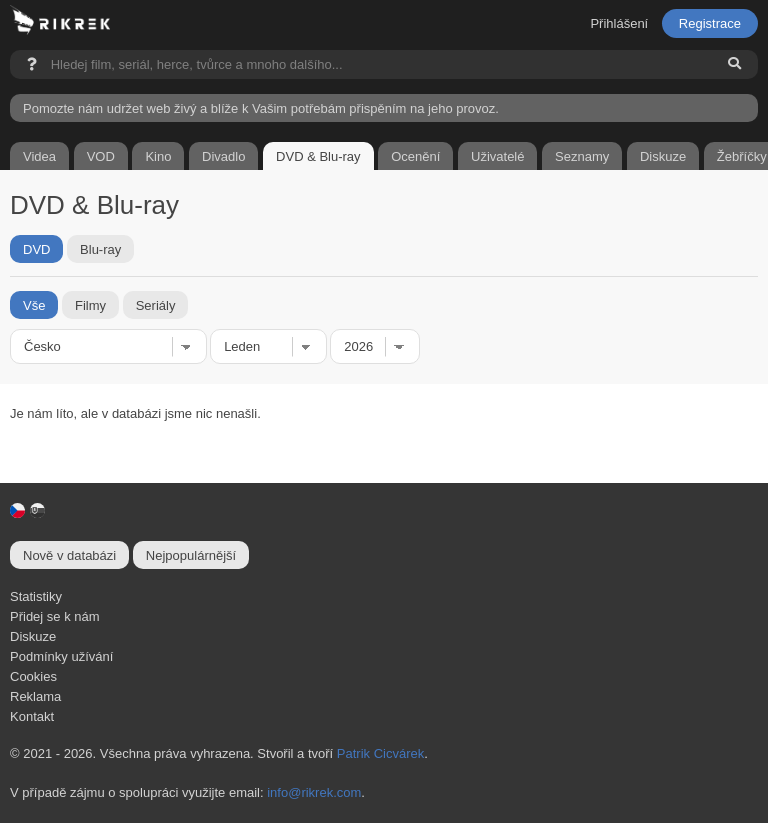 This screenshot has width=768, height=823. I want to click on Kontakt, so click(32, 716).